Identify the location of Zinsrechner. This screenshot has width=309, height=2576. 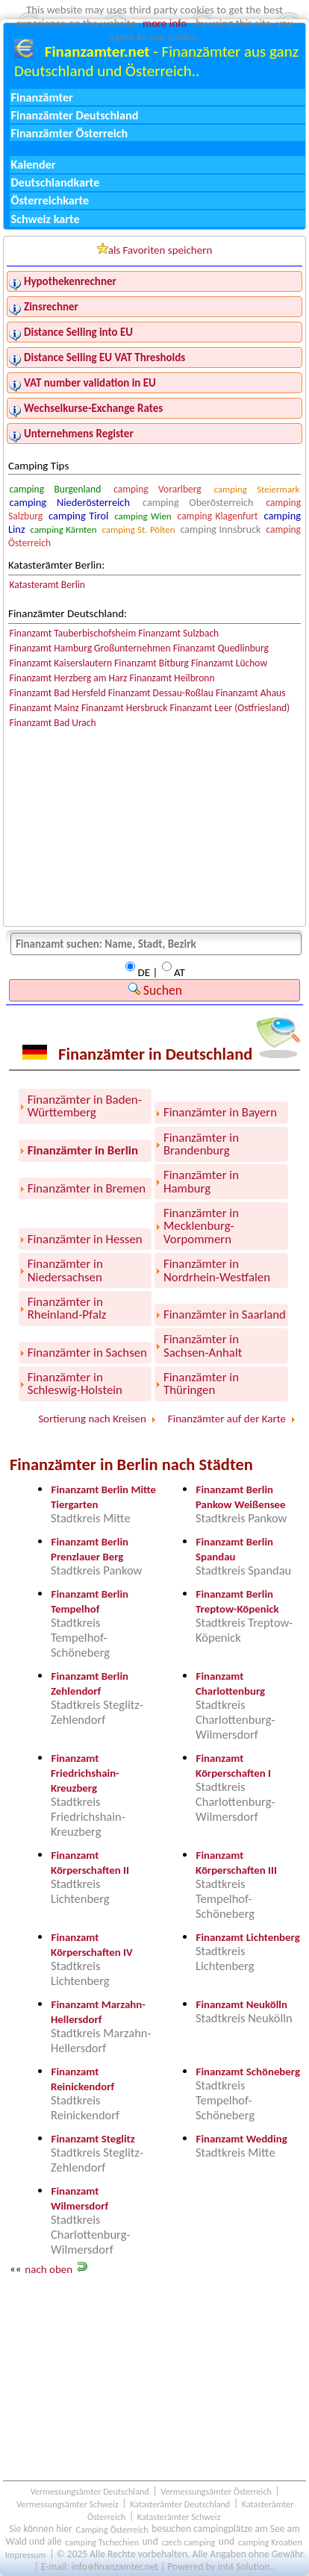
(51, 306).